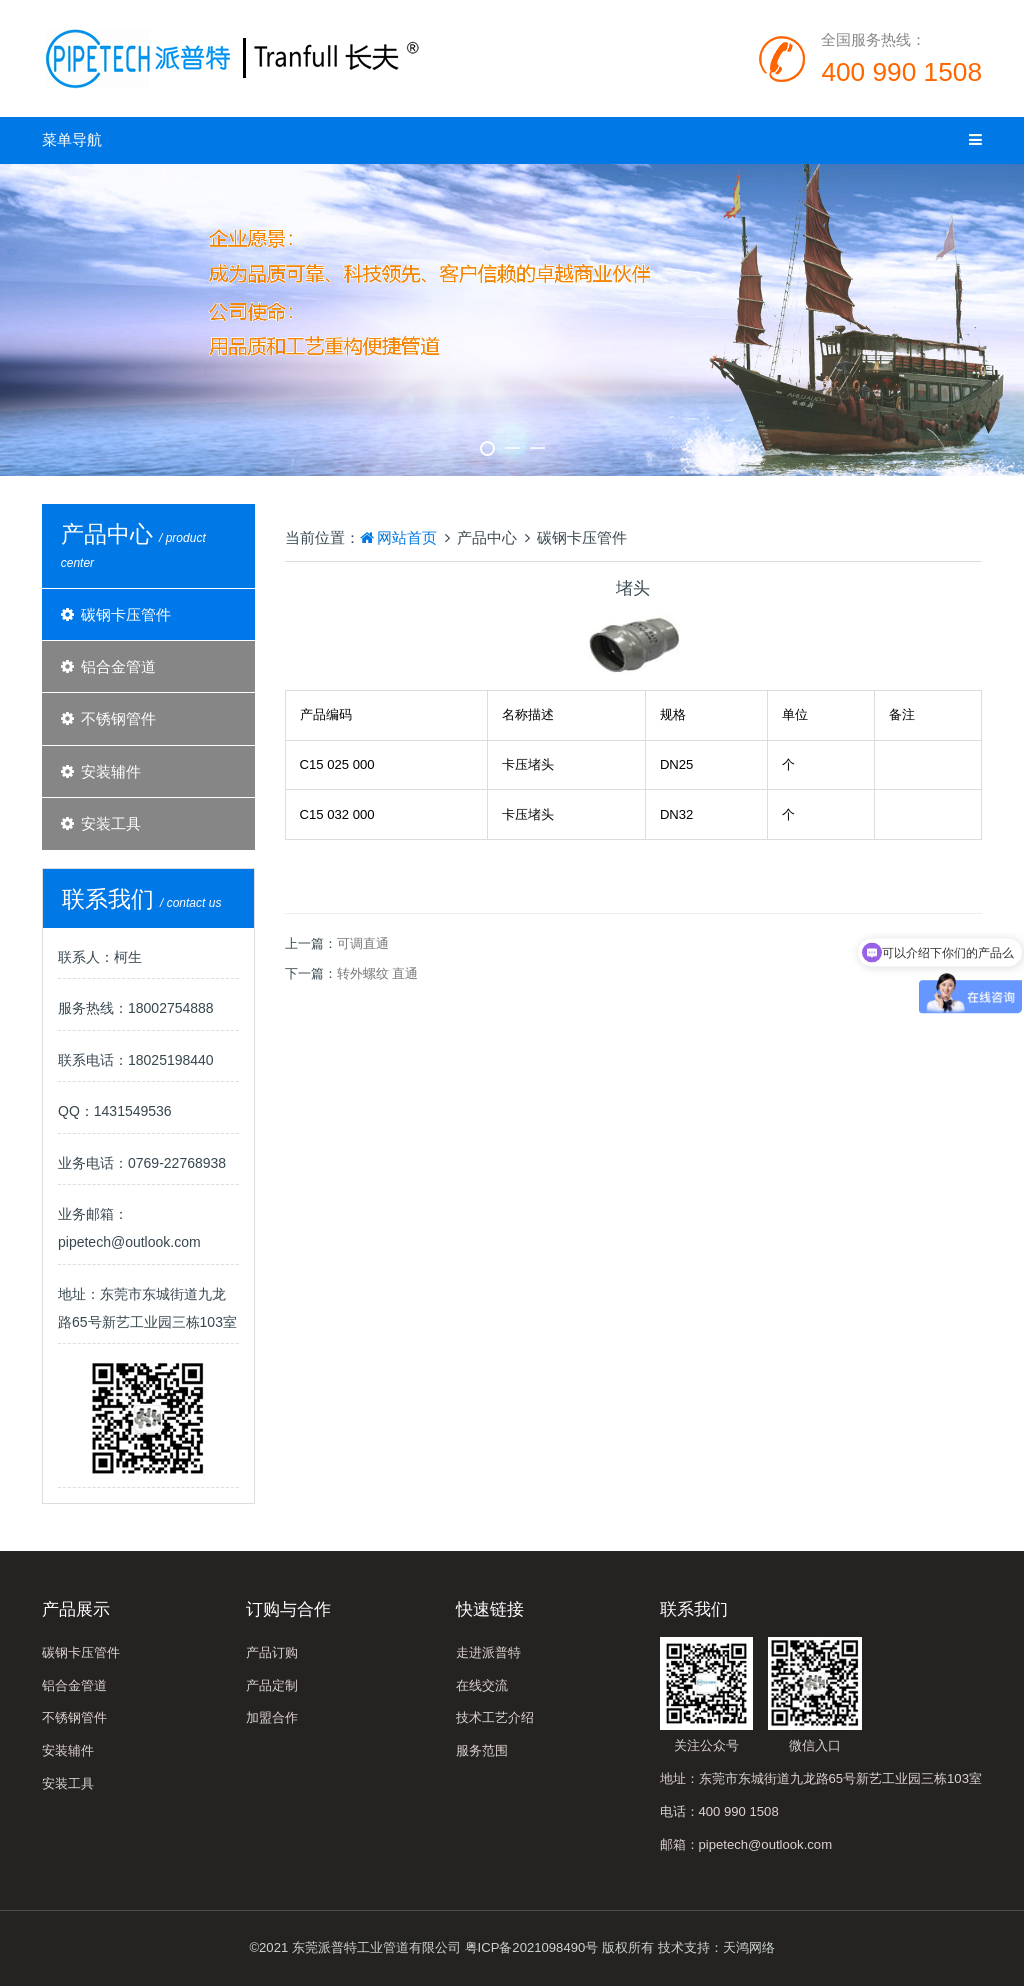  I want to click on 不锈钢管件, so click(118, 718).